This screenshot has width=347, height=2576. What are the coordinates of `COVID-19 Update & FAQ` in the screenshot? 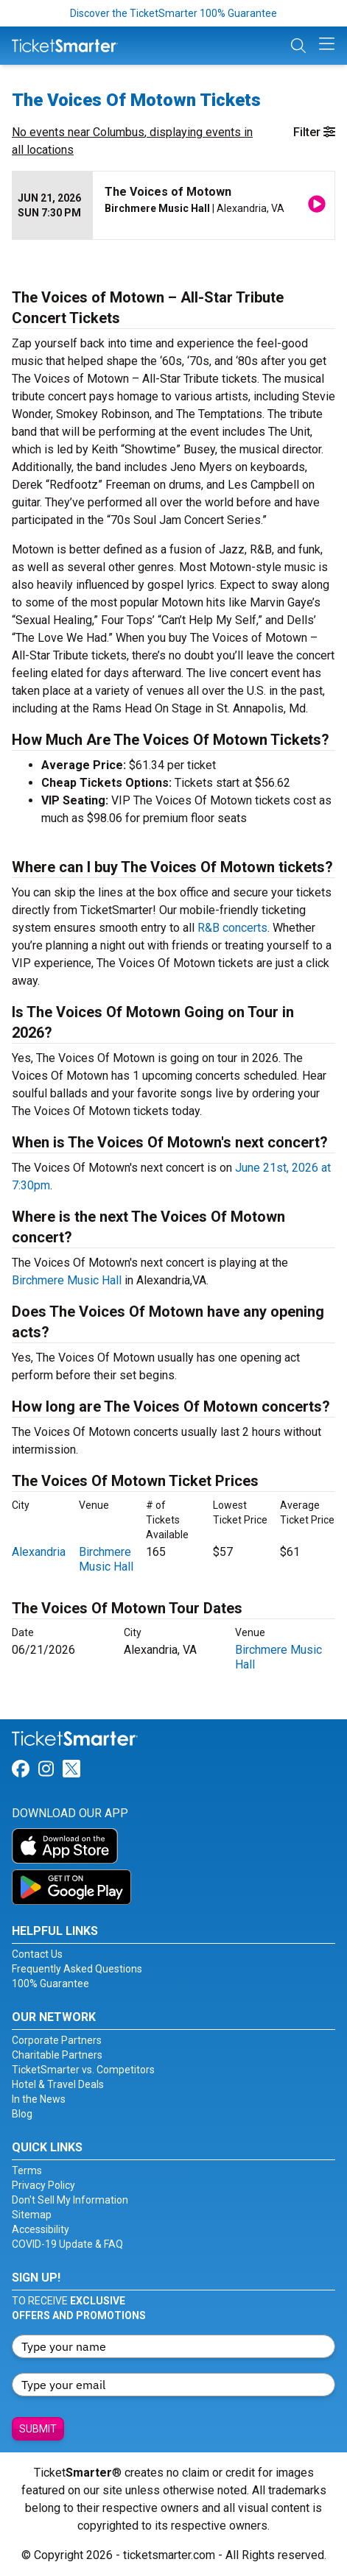 It's located at (67, 2244).